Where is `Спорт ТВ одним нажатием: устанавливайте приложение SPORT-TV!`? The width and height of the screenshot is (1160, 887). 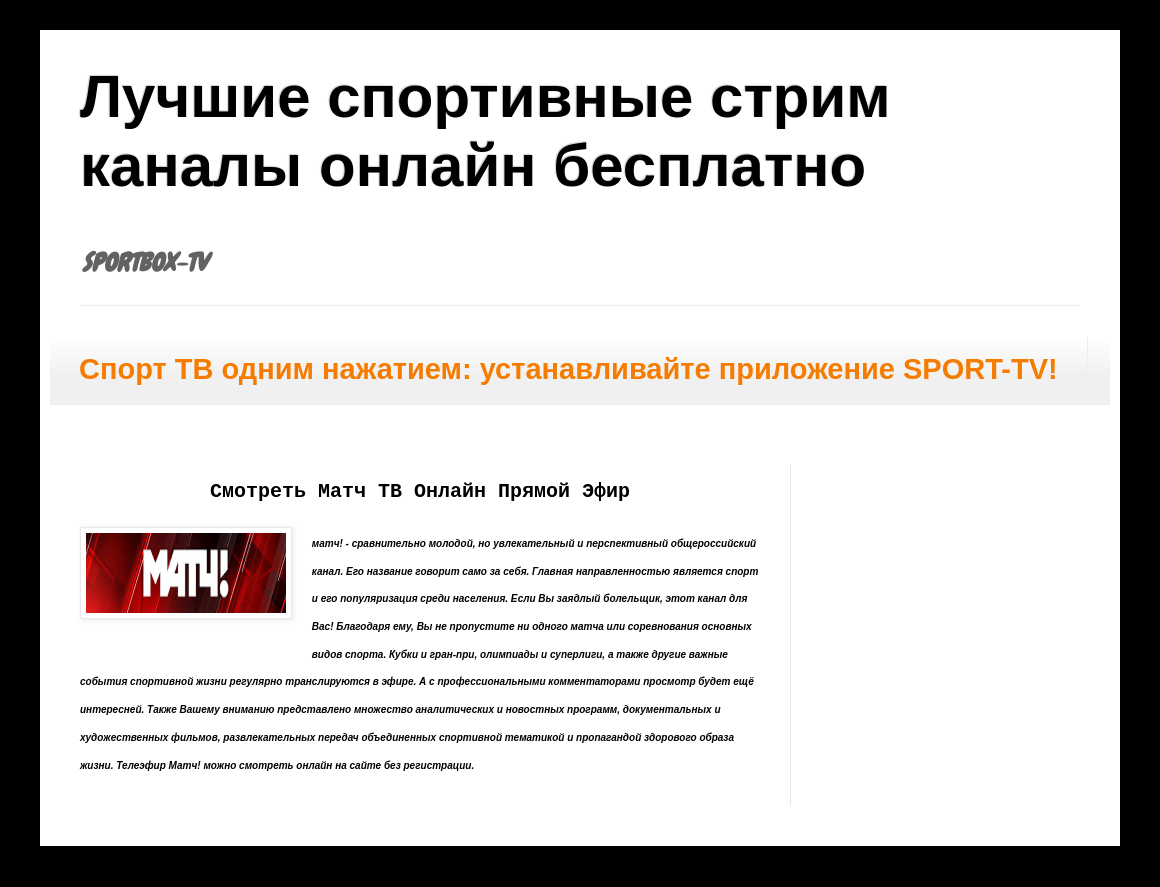
Спорт ТВ одним нажатием: устанавливайте приложение SPORT-TV! is located at coordinates (568, 369).